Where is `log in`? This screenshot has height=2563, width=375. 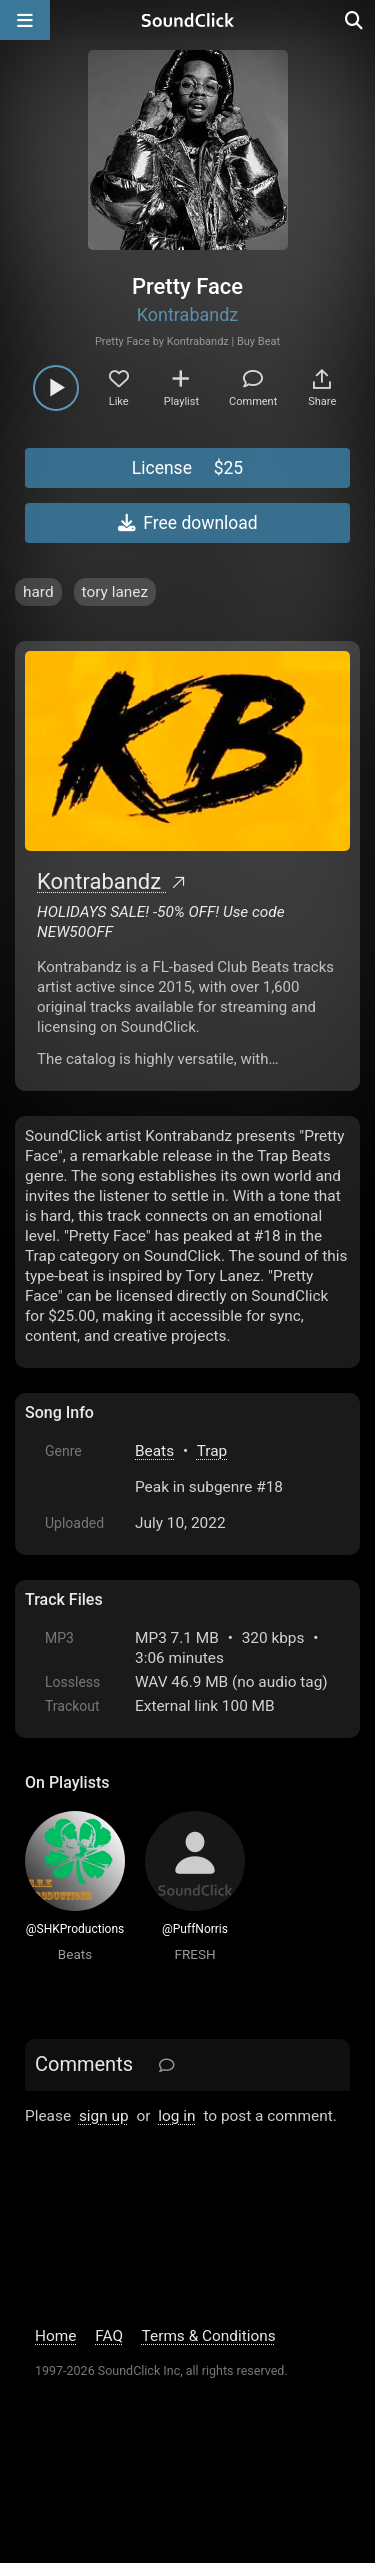 log in is located at coordinates (176, 2116).